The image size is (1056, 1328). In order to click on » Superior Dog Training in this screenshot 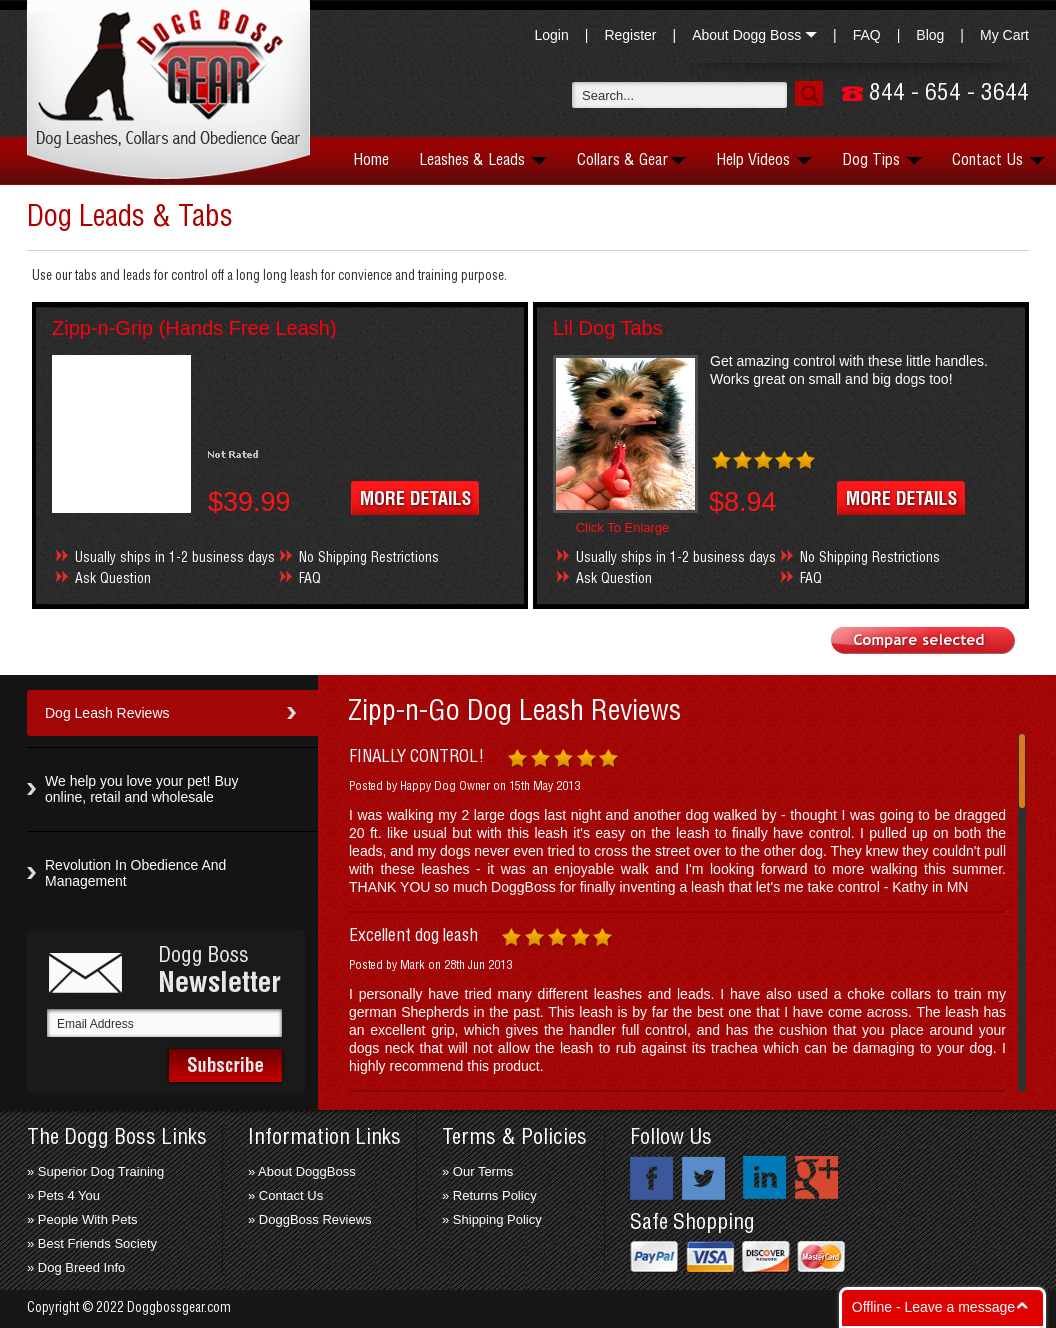, I will do `click(95, 1171)`.